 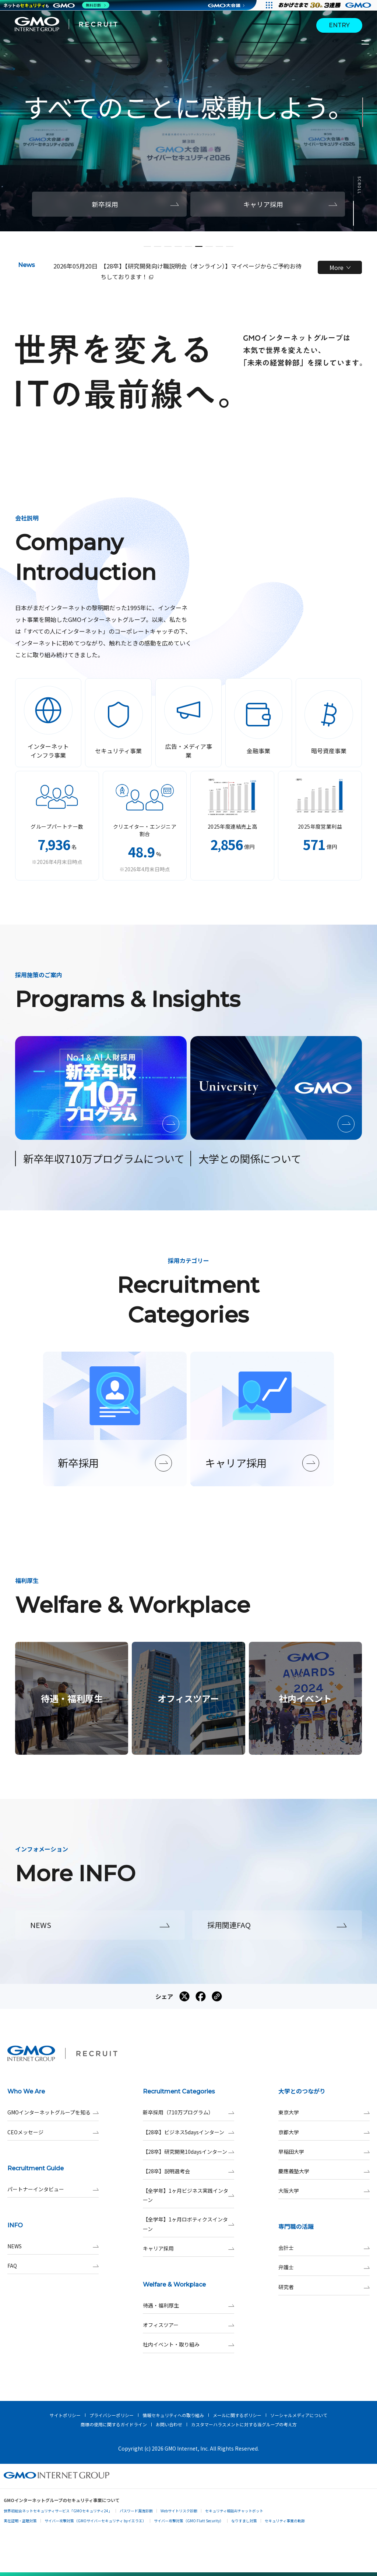 I want to click on メールに関するポリシー, so click(x=237, y=2415).